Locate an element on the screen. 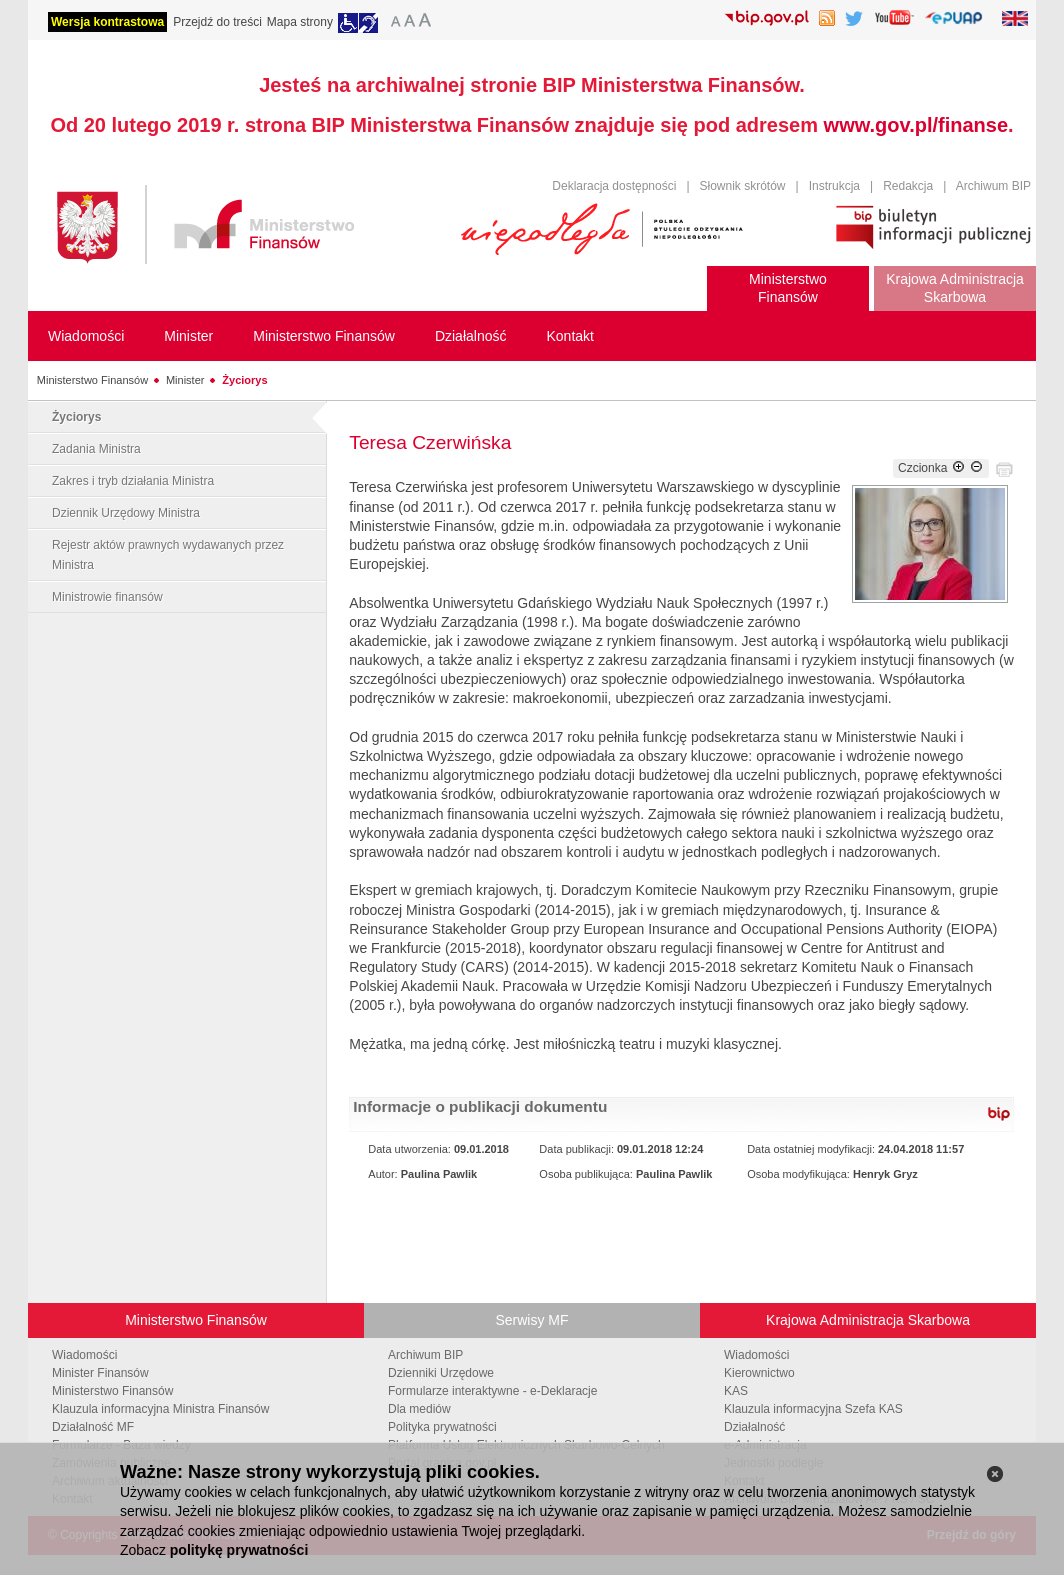 This screenshot has height=1575, width=1064. Wersja kontrastowa is located at coordinates (107, 22).